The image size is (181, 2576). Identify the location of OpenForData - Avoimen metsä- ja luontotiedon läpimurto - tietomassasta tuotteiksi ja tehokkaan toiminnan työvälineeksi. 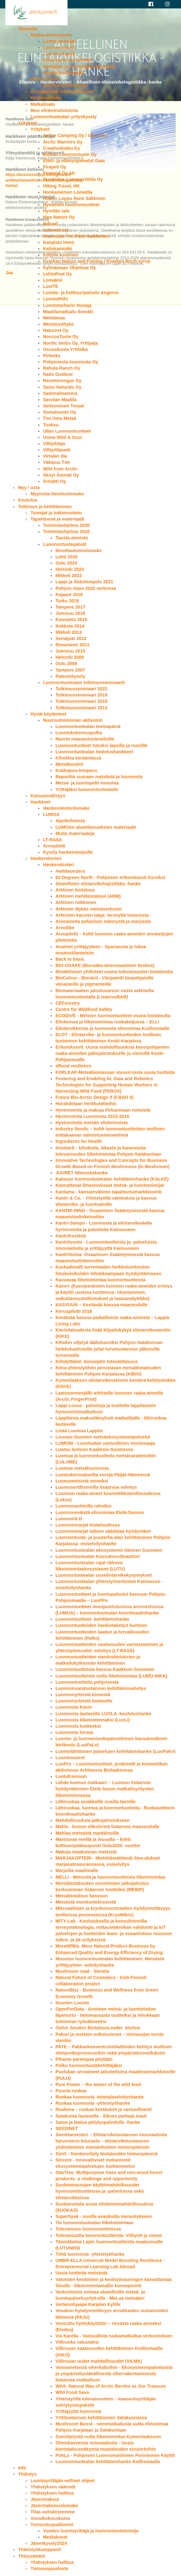
(107, 2015).